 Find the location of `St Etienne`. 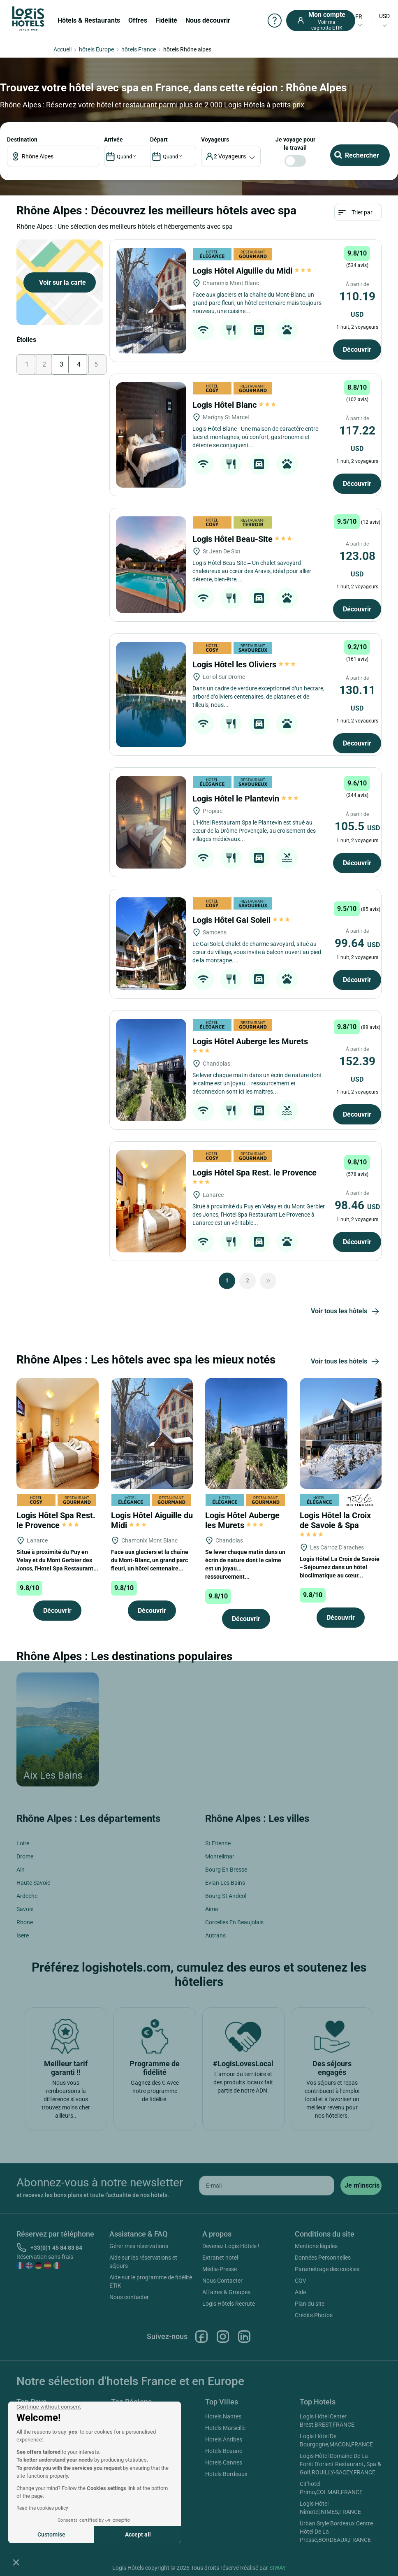

St Etienne is located at coordinates (218, 1843).